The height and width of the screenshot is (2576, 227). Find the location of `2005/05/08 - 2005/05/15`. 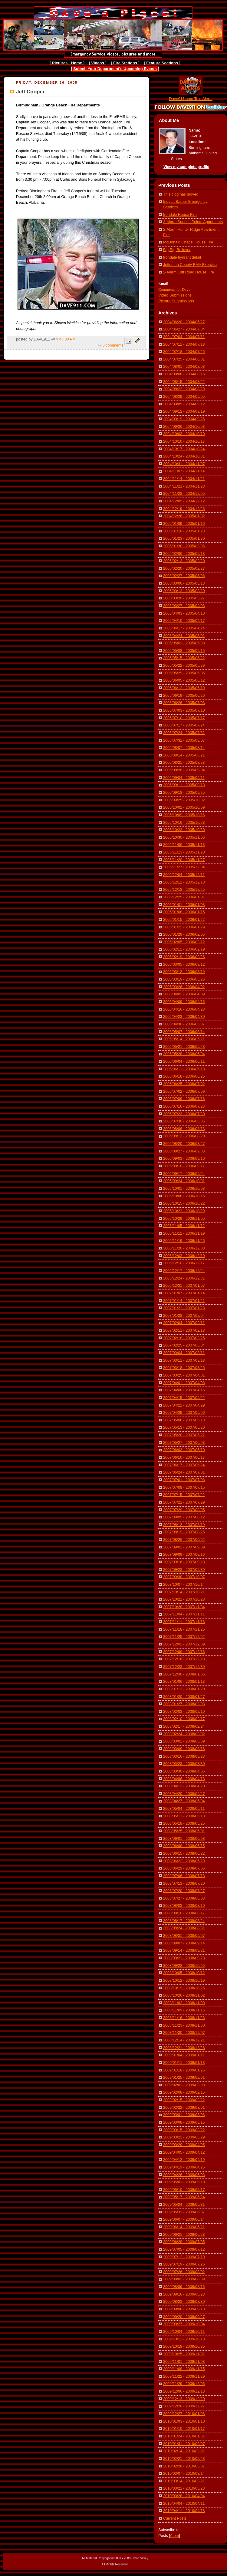

2005/05/08 - 2005/05/15 is located at coordinates (184, 651).